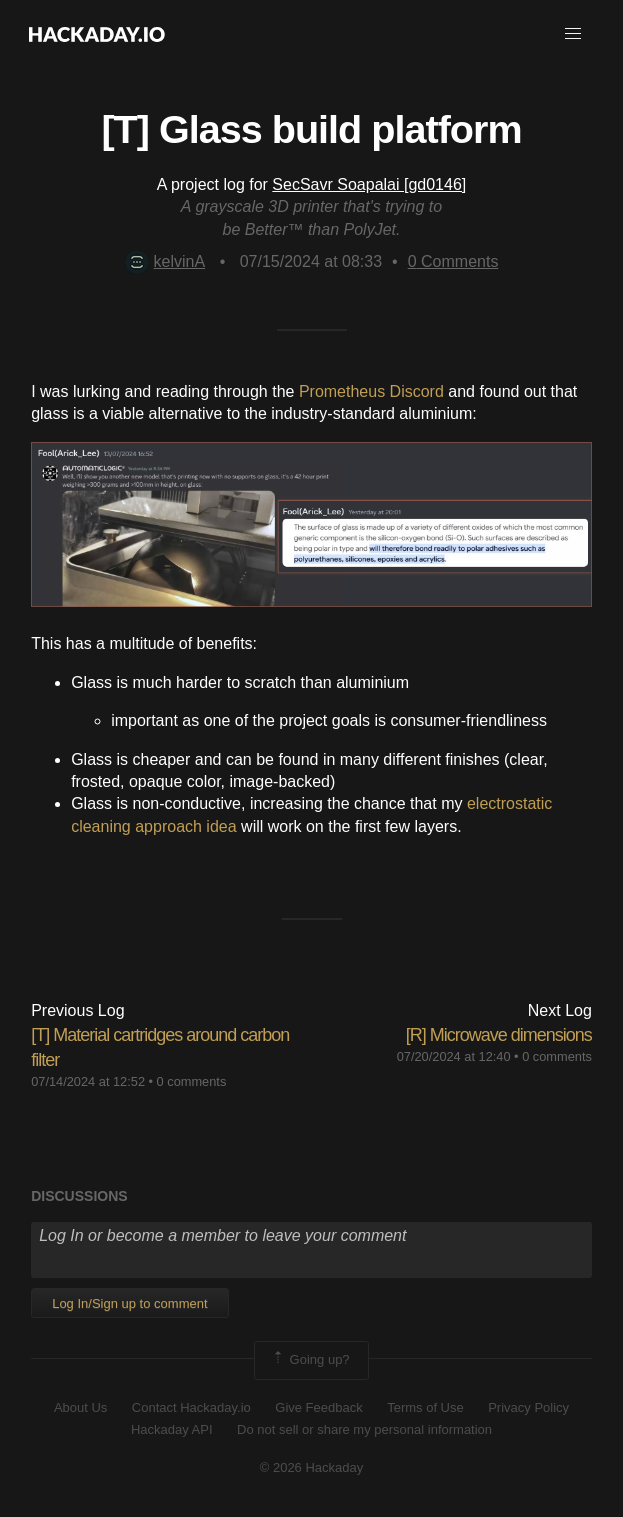  What do you see at coordinates (192, 1081) in the screenshot?
I see `0 comments` at bounding box center [192, 1081].